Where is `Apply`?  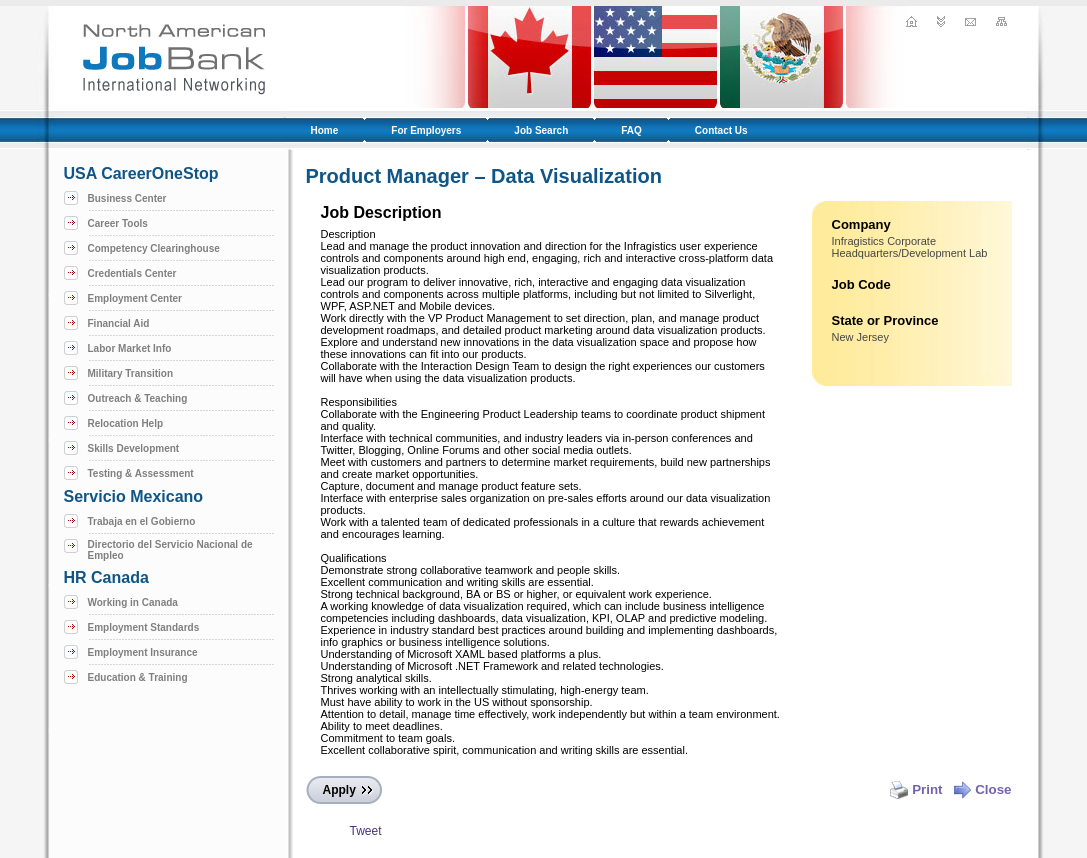
Apply is located at coordinates (339, 790).